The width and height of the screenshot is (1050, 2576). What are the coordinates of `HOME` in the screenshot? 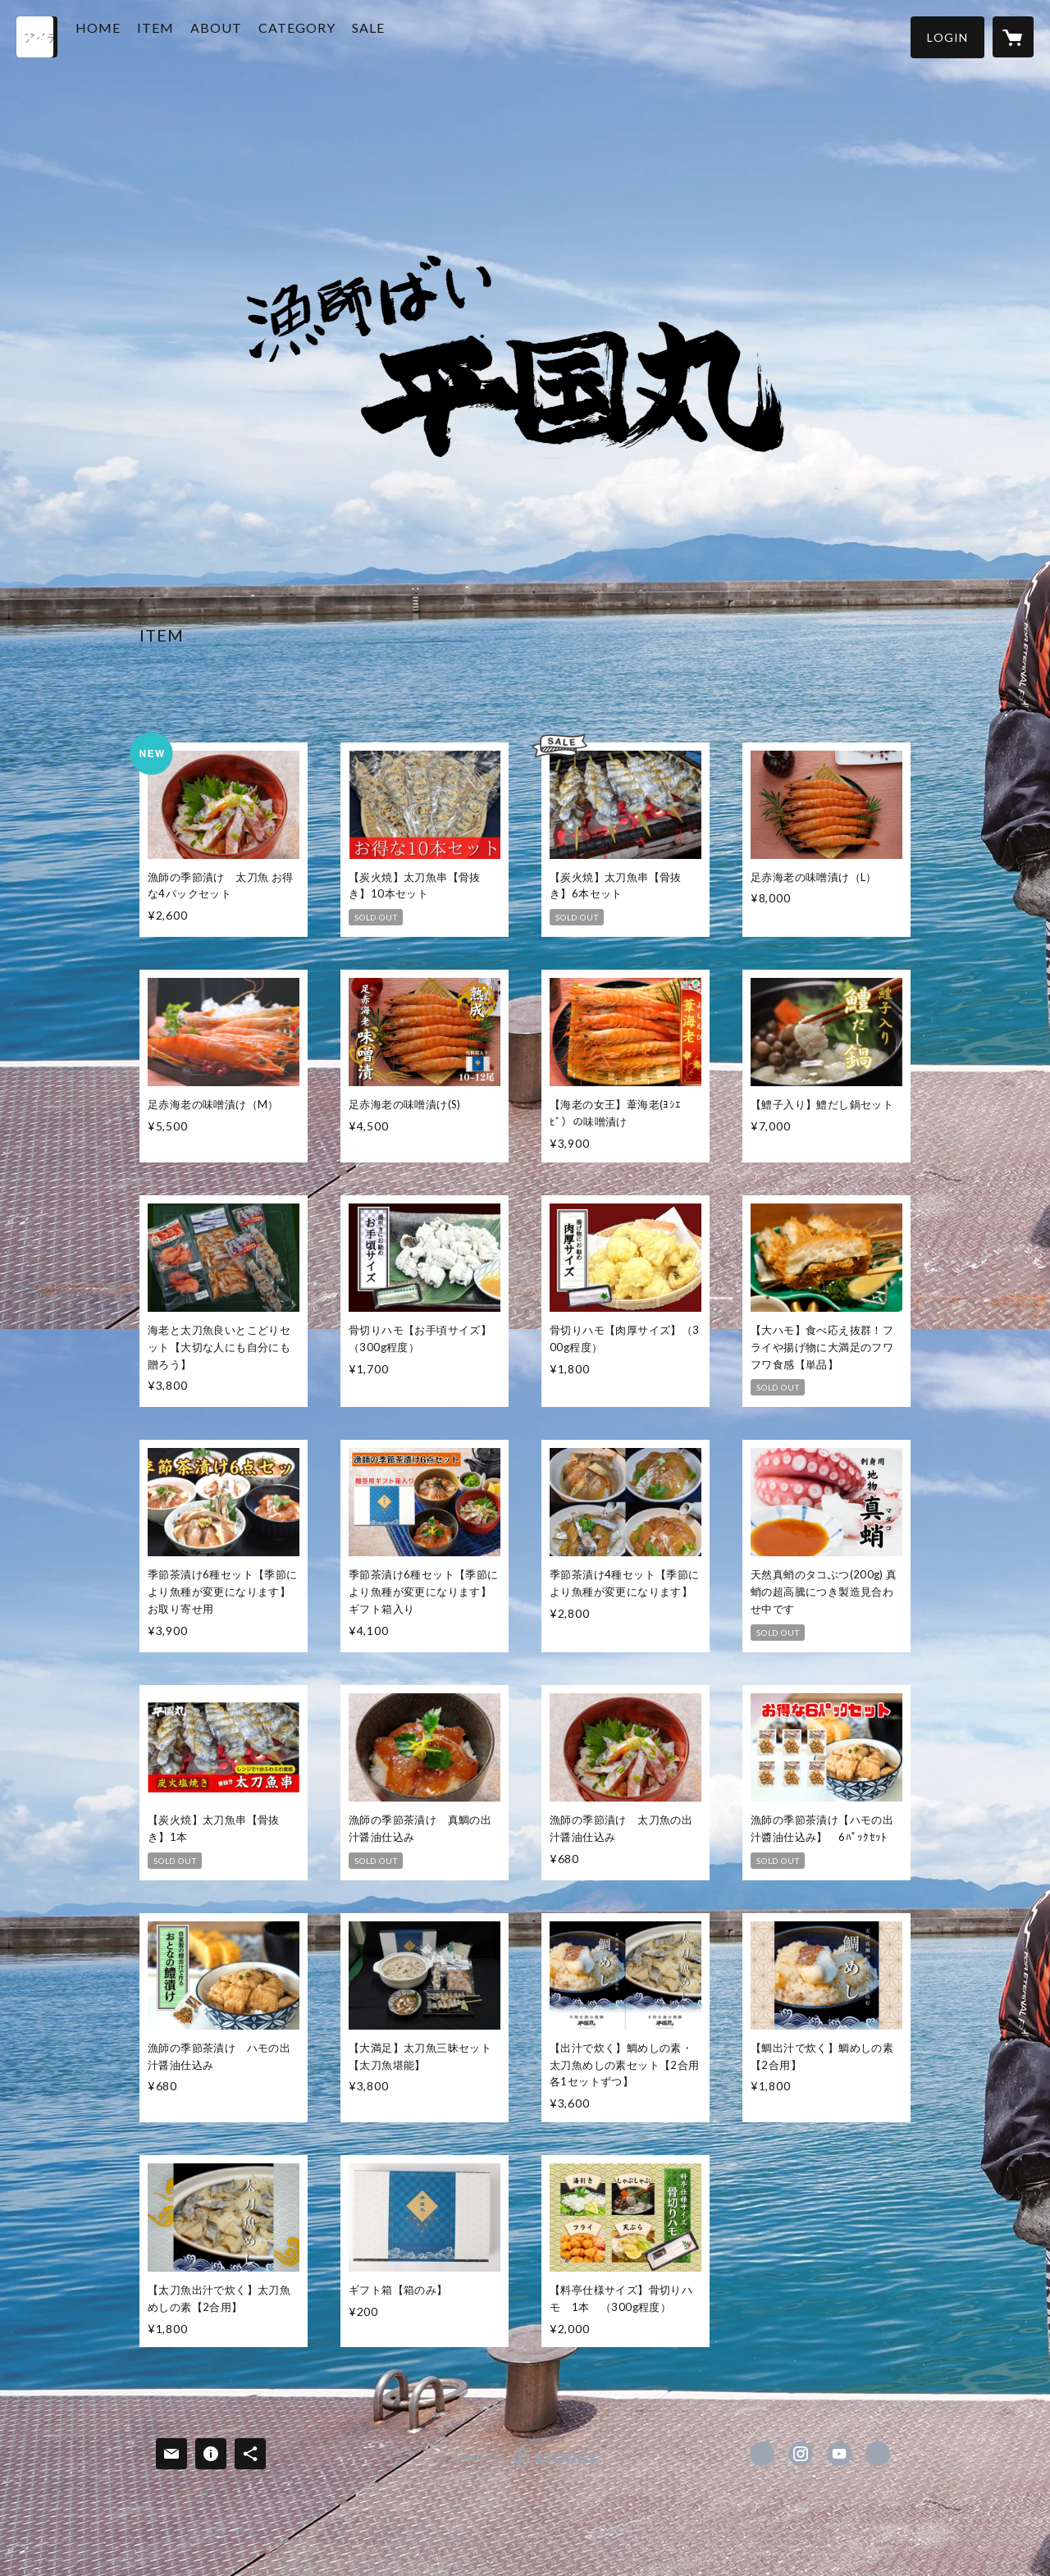 It's located at (129, 35).